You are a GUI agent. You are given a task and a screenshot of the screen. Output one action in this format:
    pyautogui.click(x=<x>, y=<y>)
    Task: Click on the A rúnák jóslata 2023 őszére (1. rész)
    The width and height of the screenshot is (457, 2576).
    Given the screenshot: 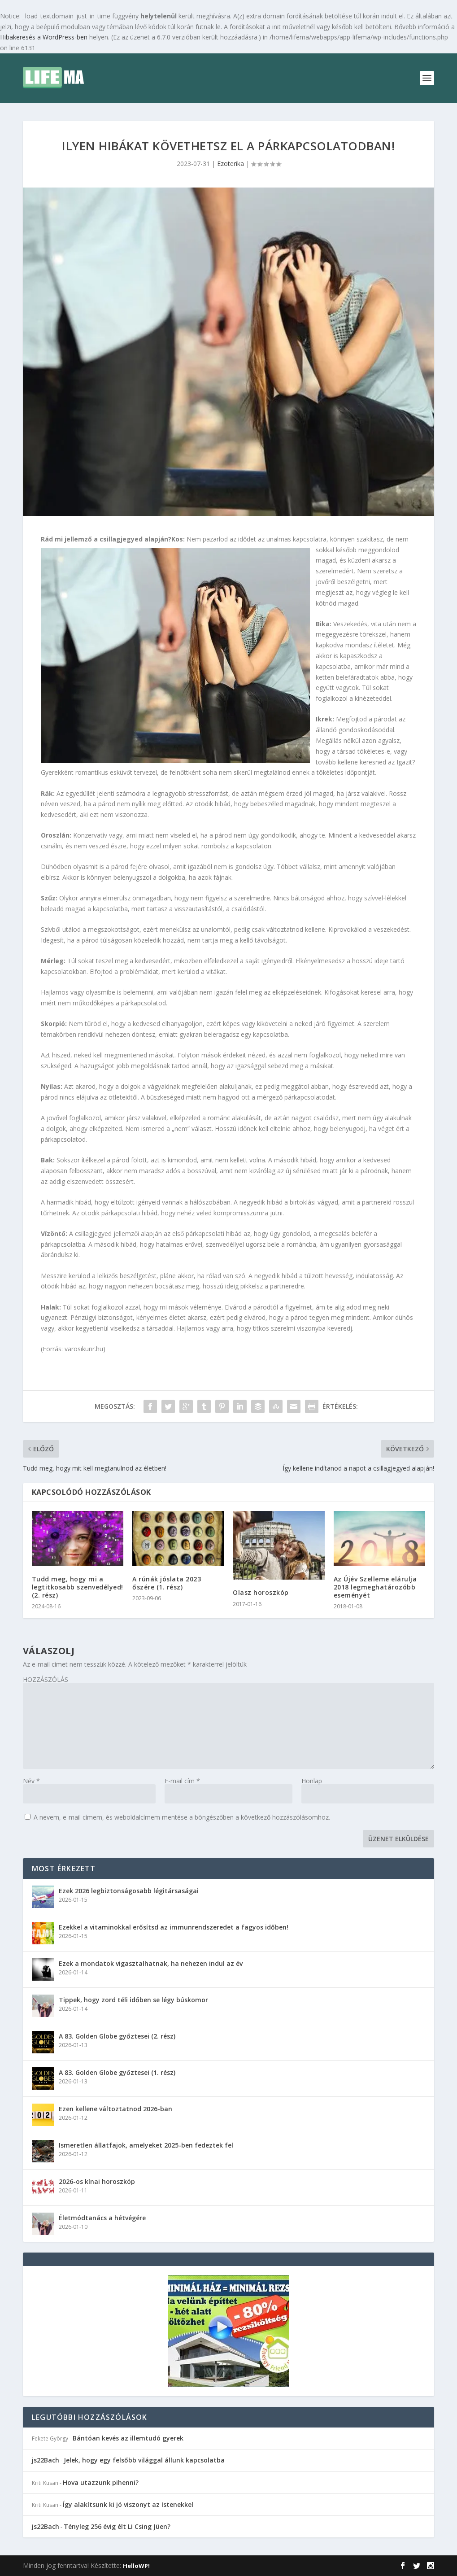 What is the action you would take?
    pyautogui.click(x=166, y=1583)
    